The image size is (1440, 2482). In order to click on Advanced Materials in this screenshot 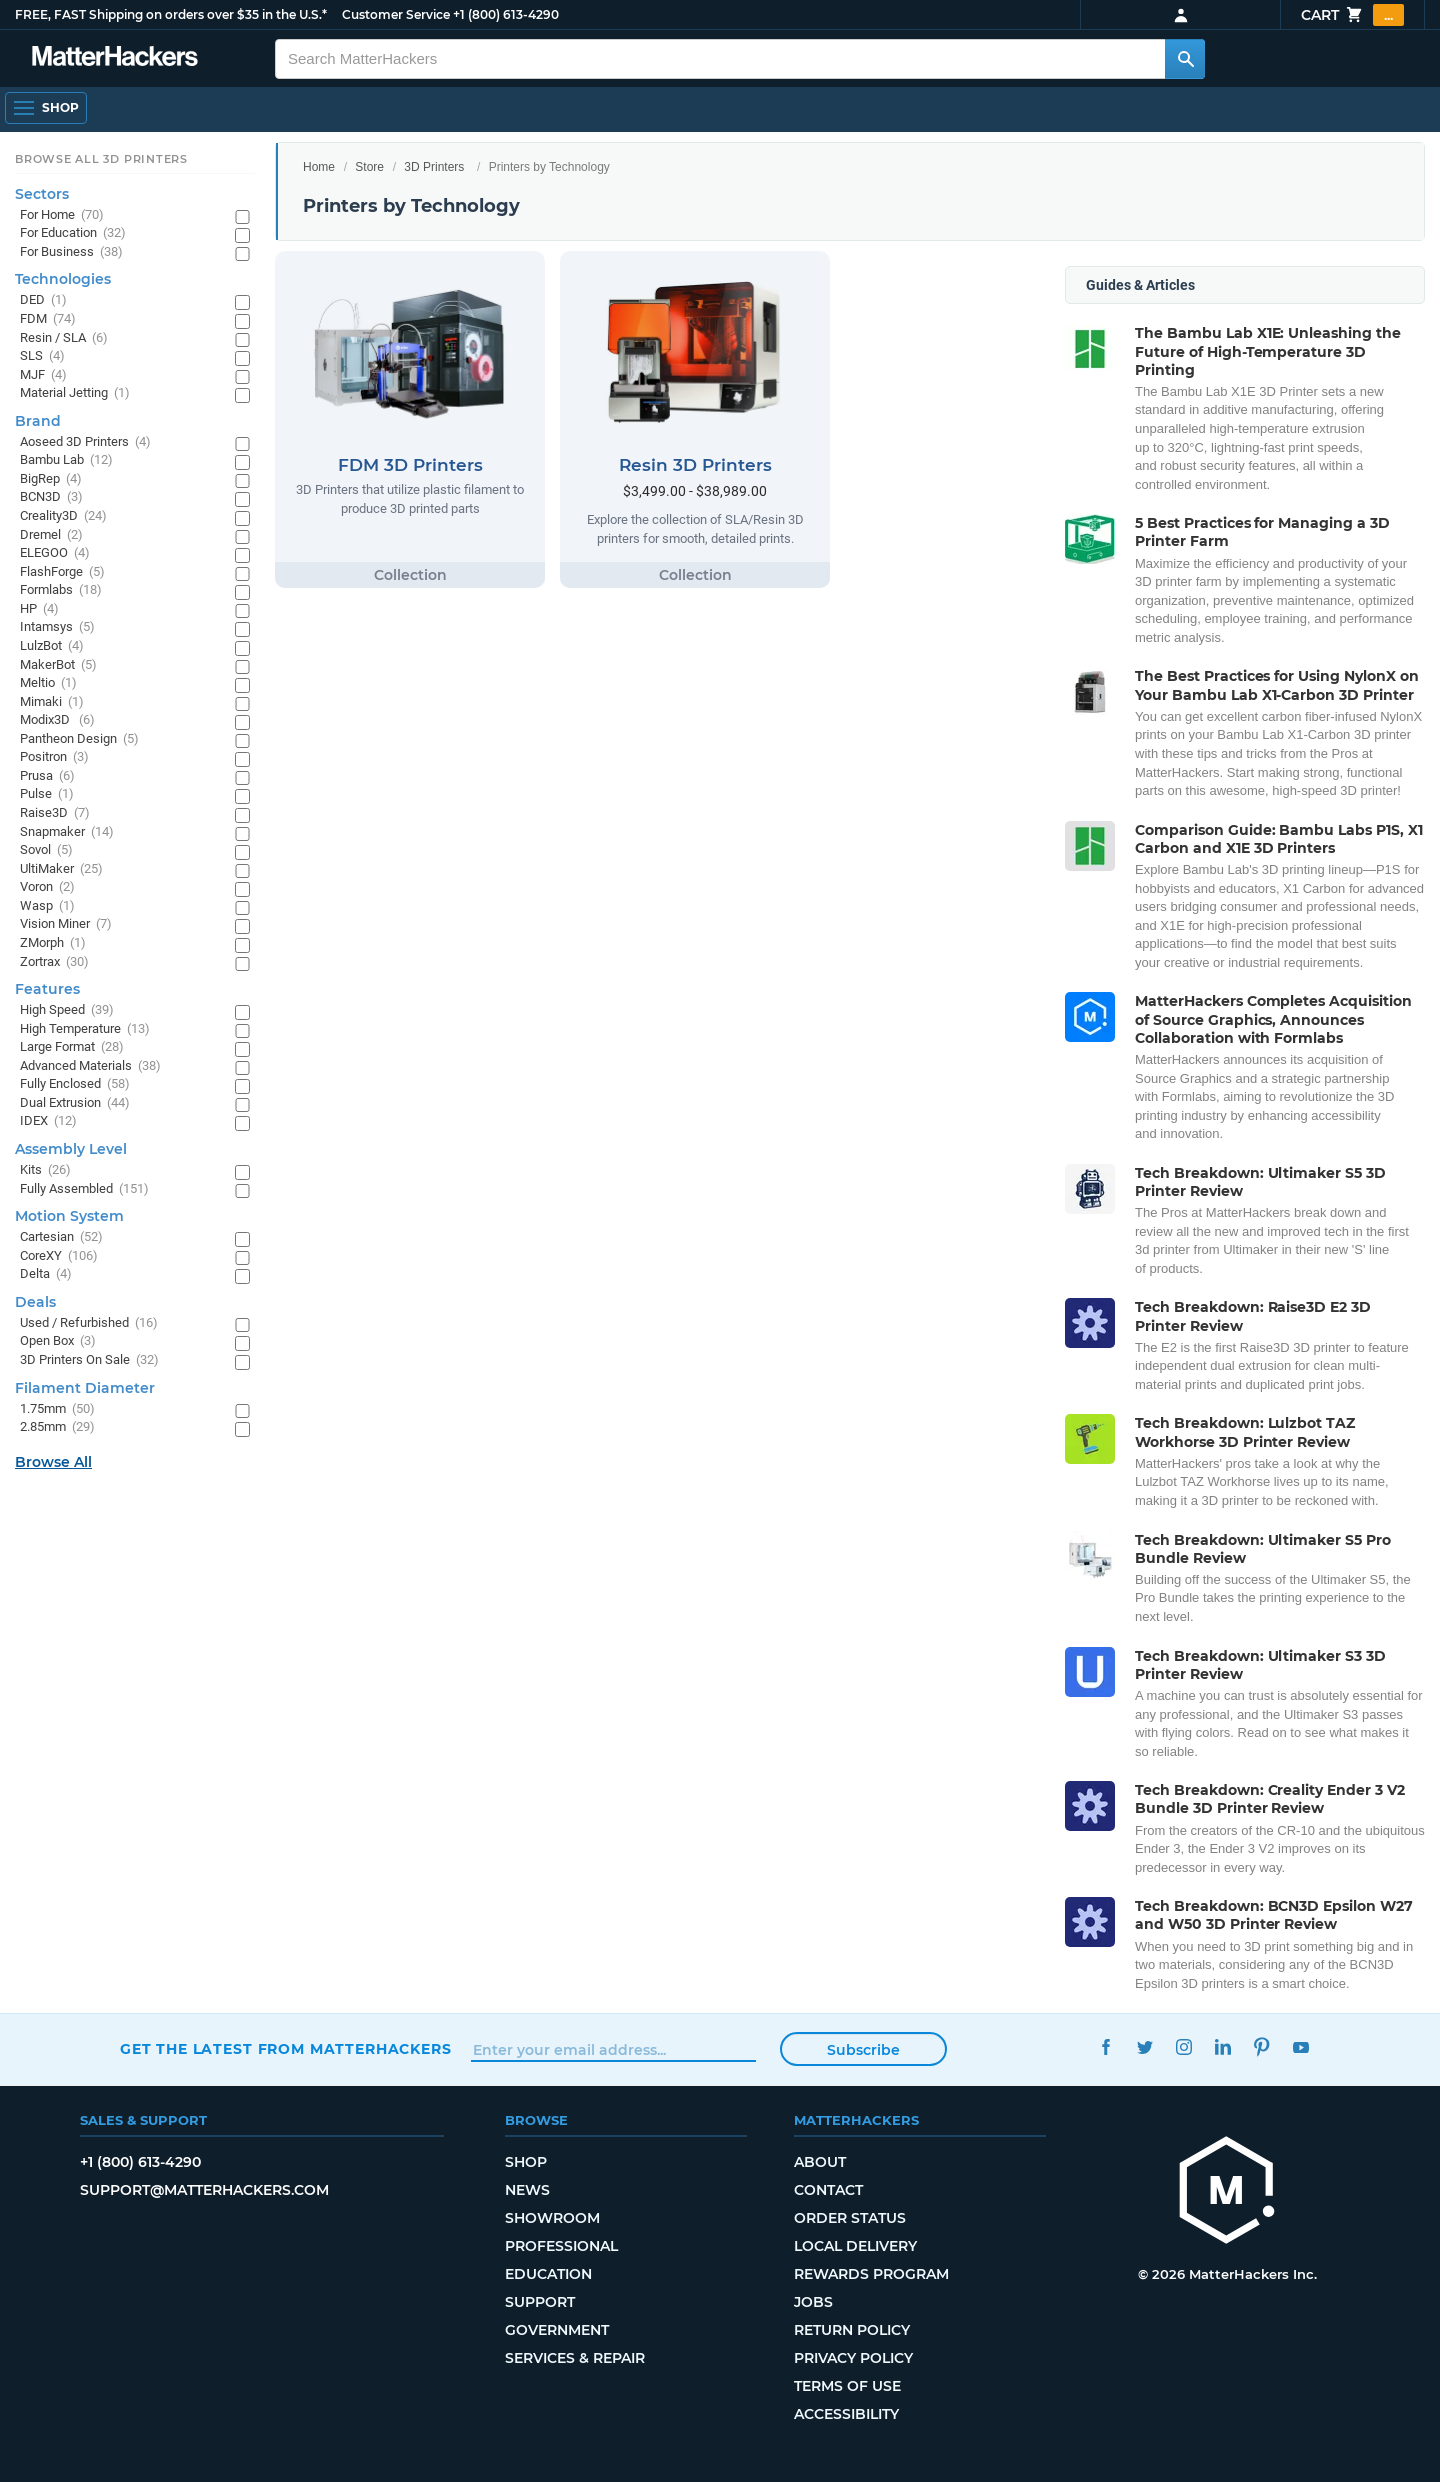, I will do `click(90, 1066)`.